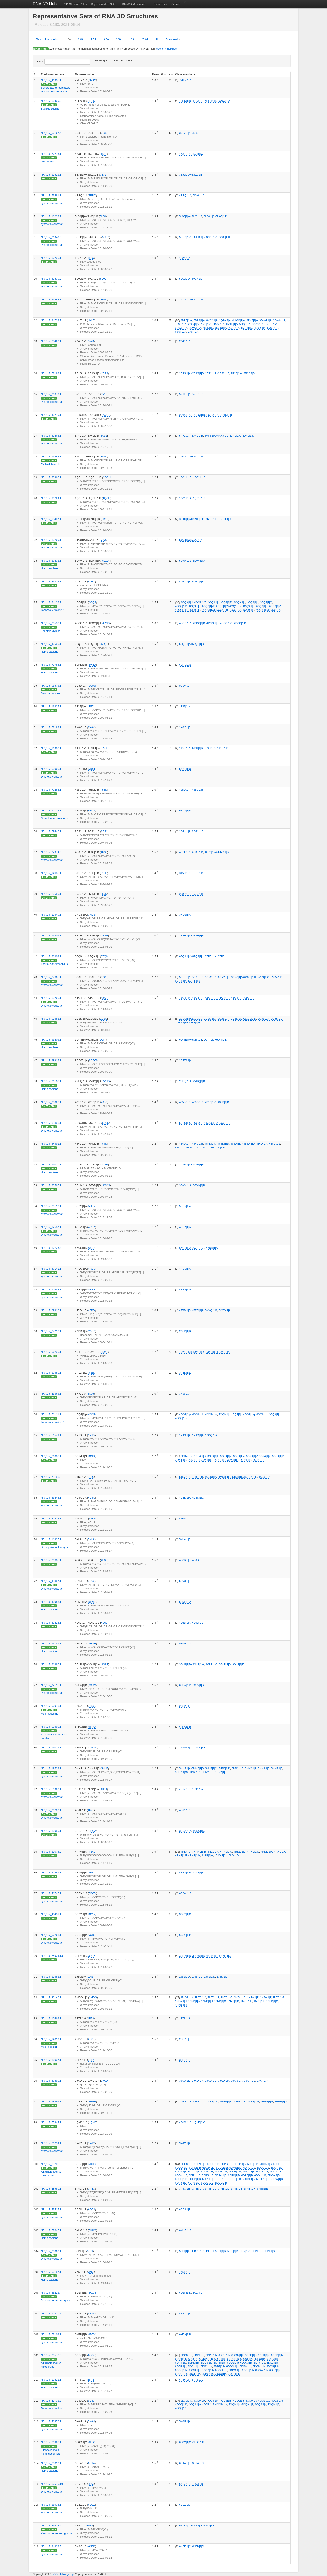 The width and height of the screenshot is (327, 2576). What do you see at coordinates (104, 789) in the screenshot?
I see `485D` at bounding box center [104, 789].